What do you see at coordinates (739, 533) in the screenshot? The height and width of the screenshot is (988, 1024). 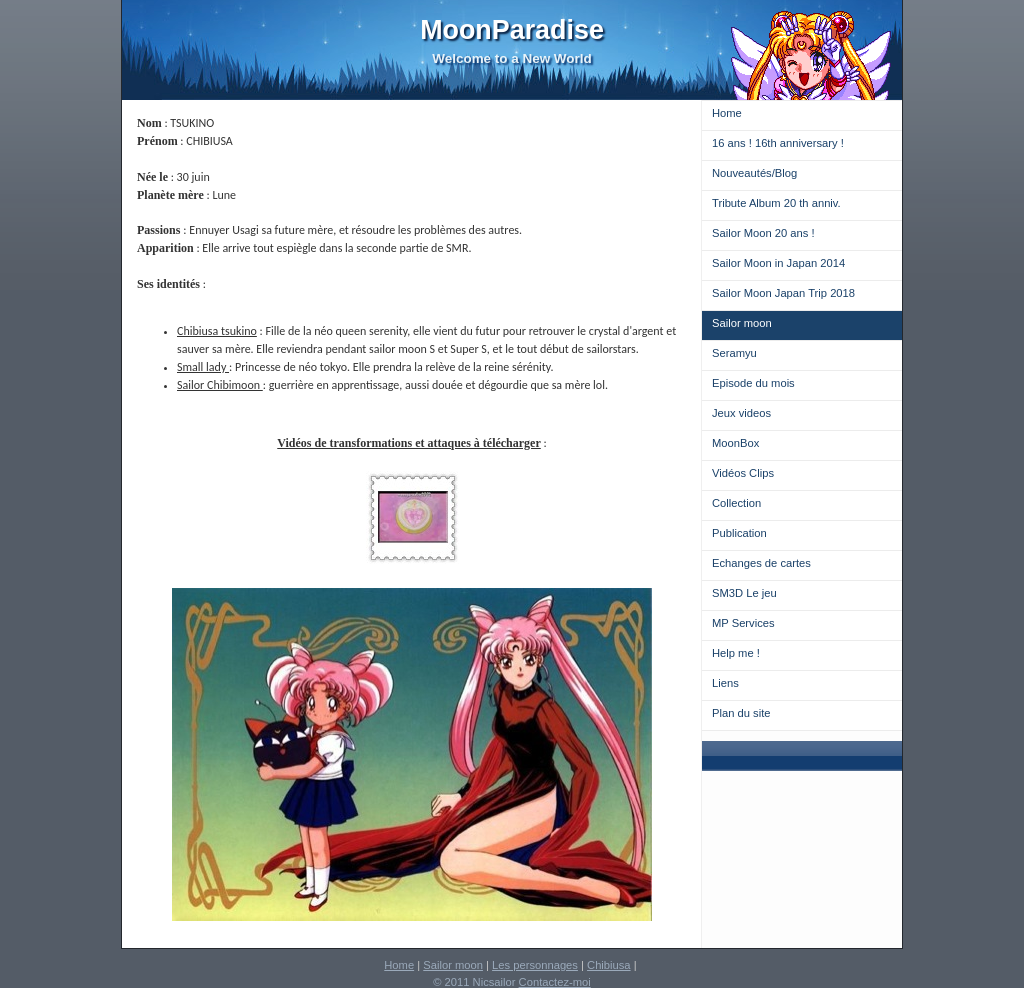 I see `Publication` at bounding box center [739, 533].